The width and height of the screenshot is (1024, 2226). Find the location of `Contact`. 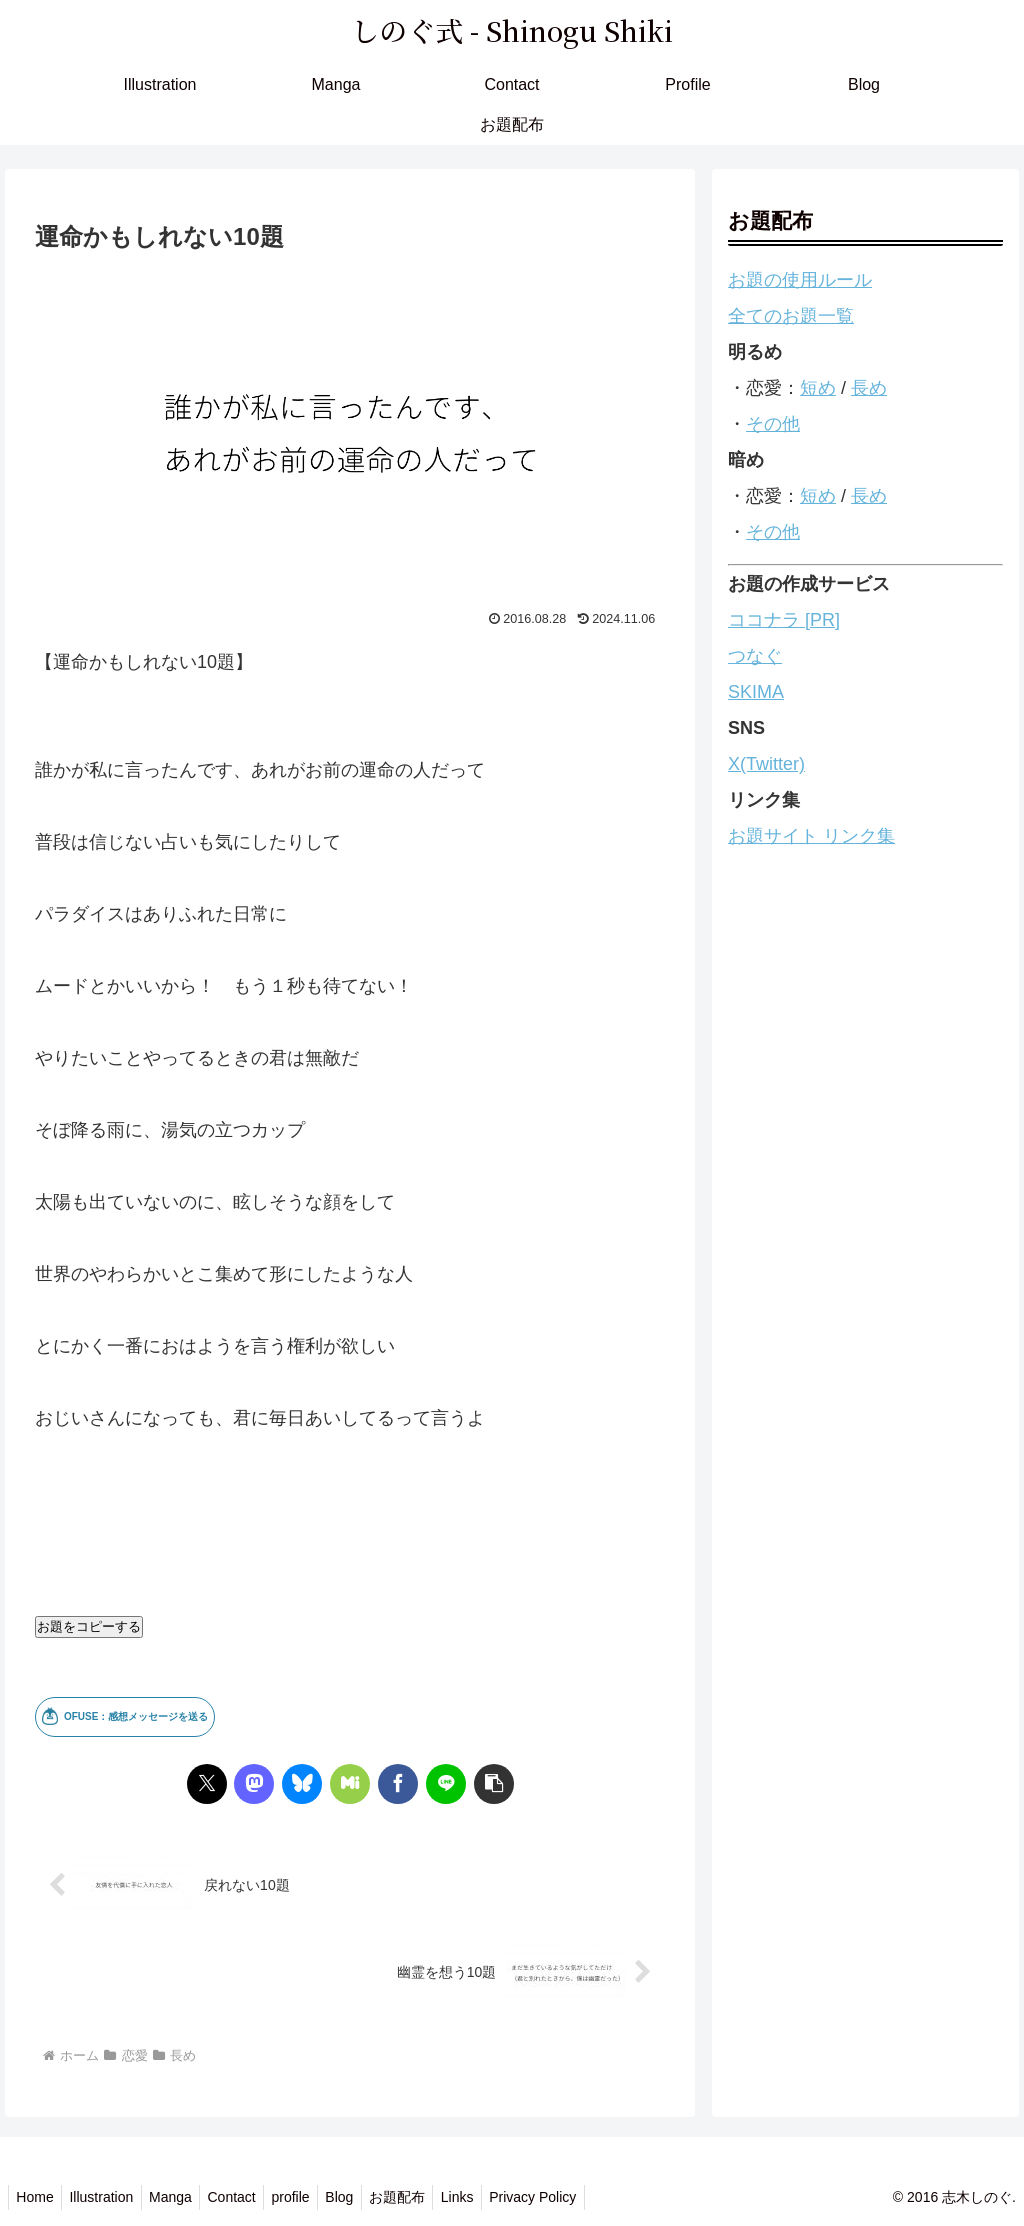

Contact is located at coordinates (250, 2197).